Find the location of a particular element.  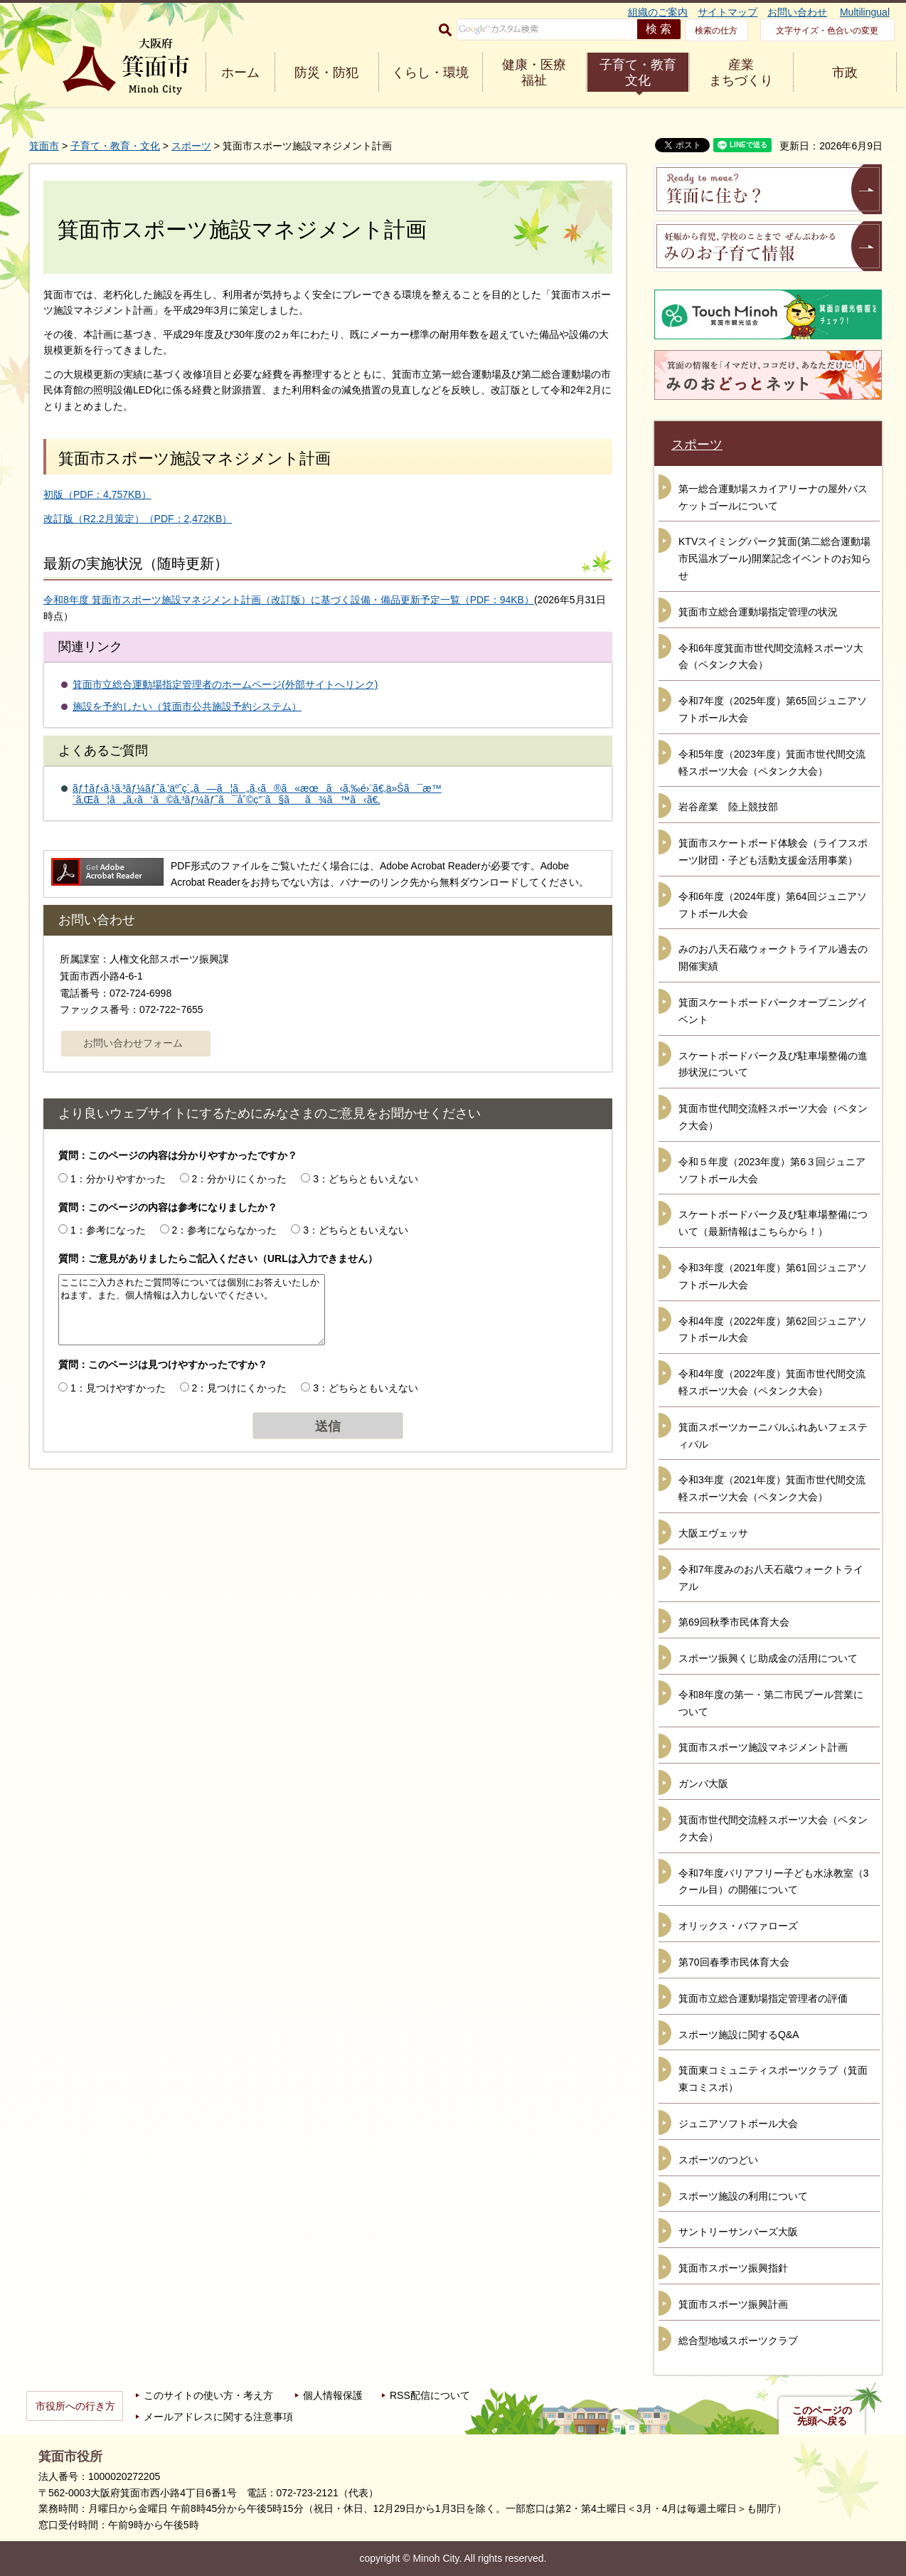

市政 is located at coordinates (845, 72).